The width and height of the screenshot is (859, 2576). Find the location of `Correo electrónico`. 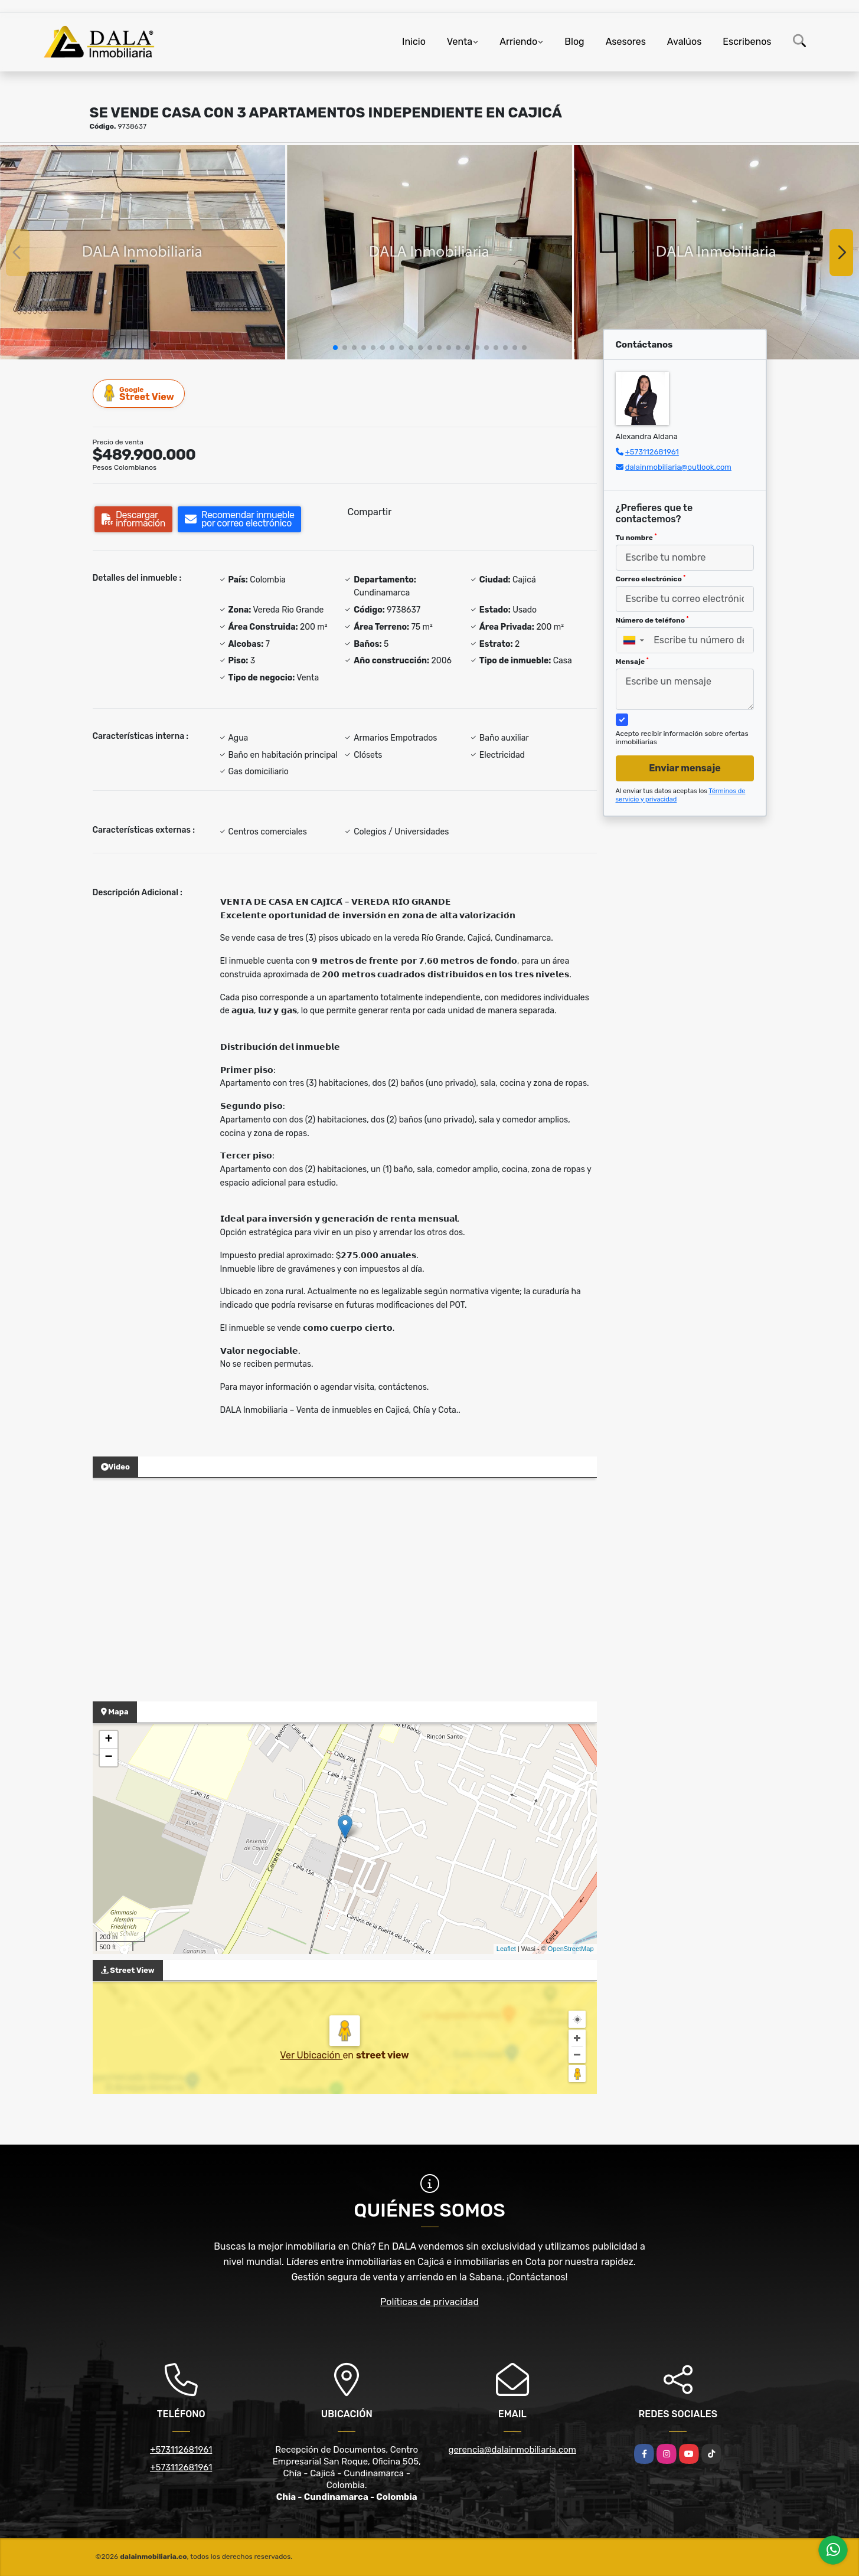

Correo electrónico is located at coordinates (651, 579).